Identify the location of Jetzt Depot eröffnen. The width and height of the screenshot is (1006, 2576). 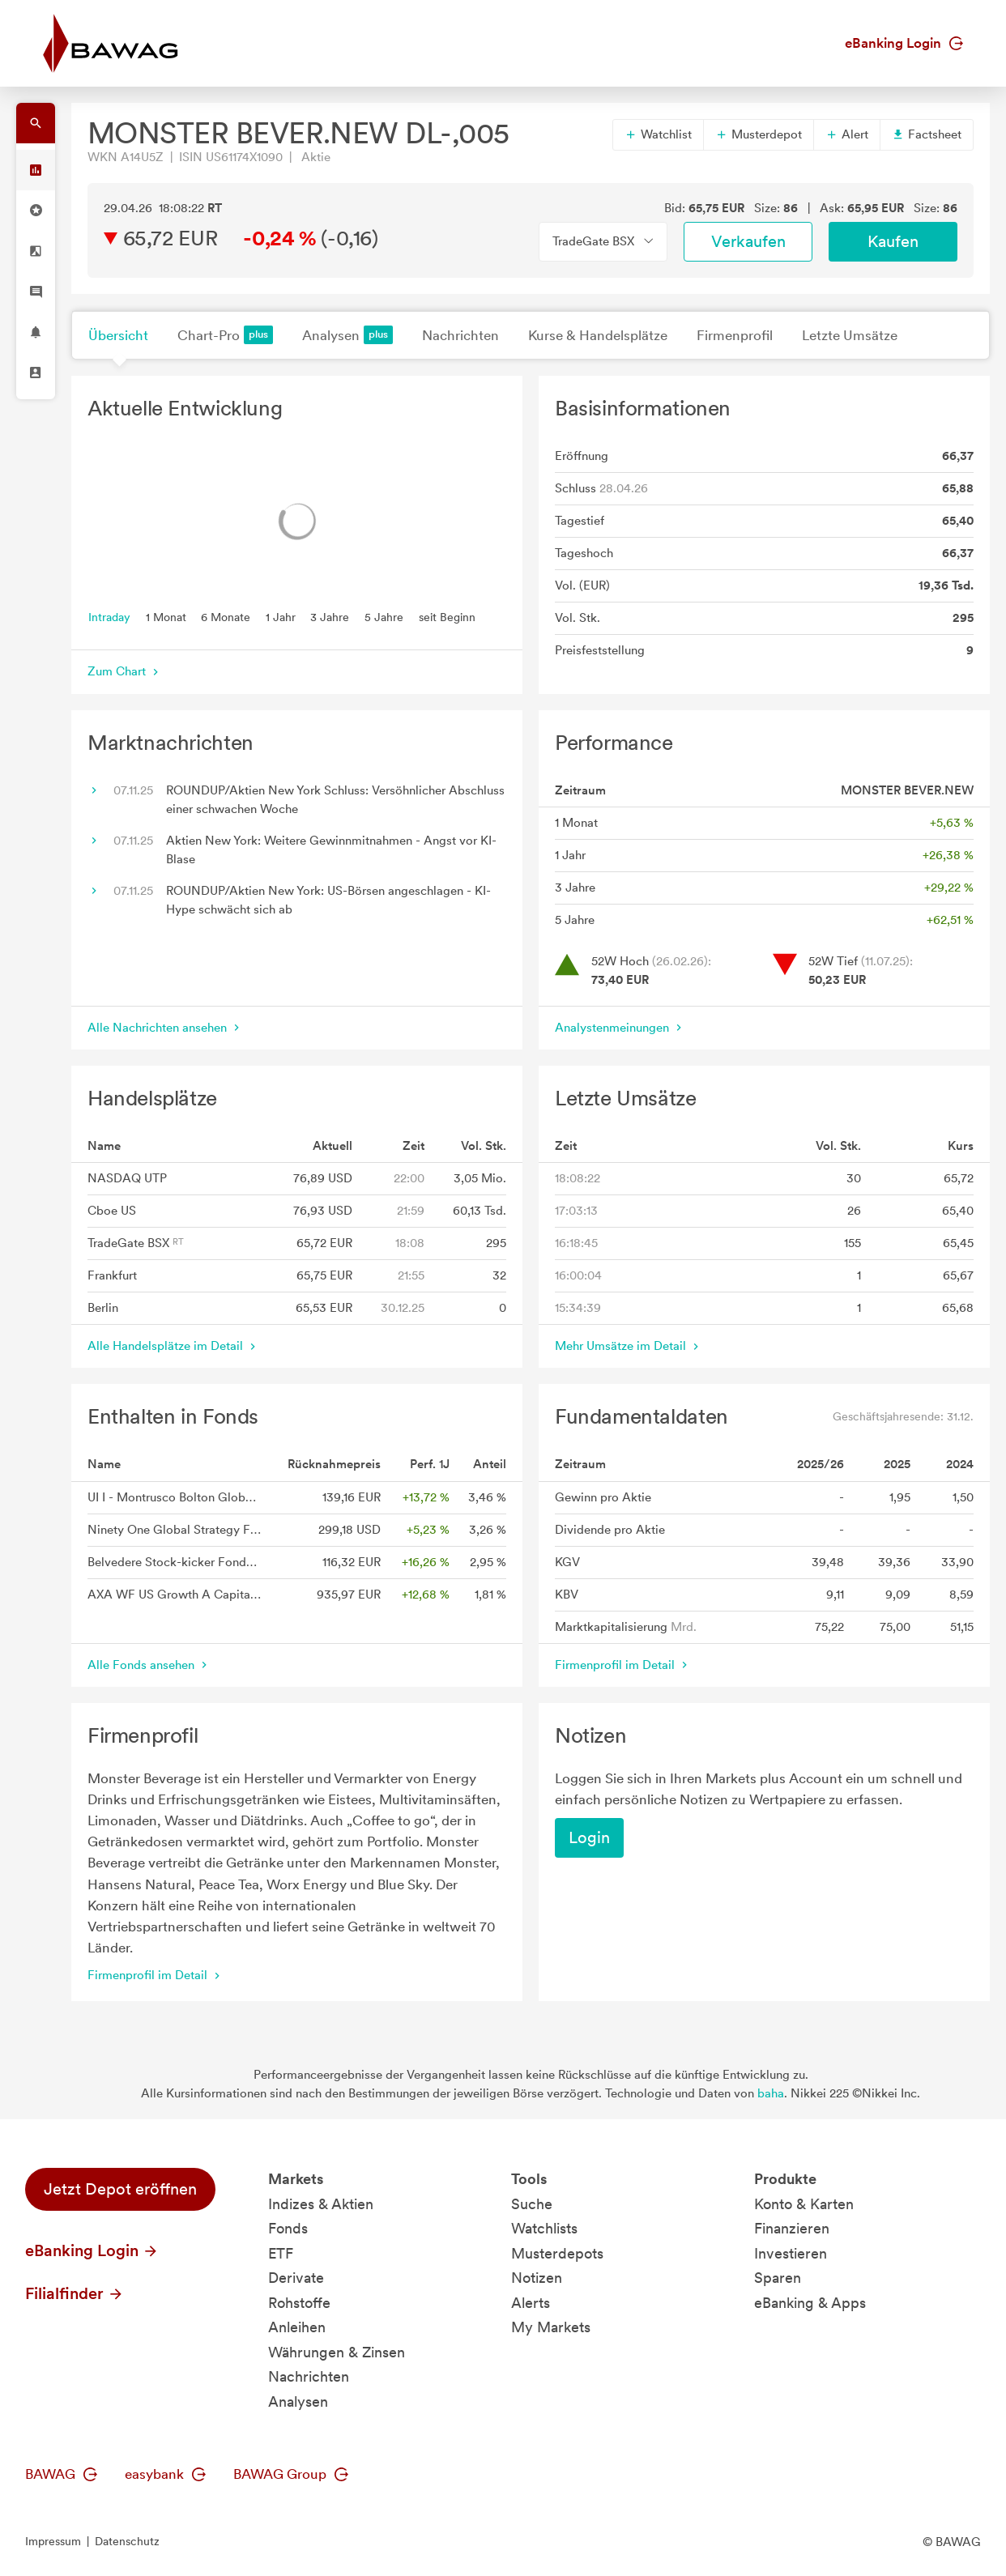
(120, 2189).